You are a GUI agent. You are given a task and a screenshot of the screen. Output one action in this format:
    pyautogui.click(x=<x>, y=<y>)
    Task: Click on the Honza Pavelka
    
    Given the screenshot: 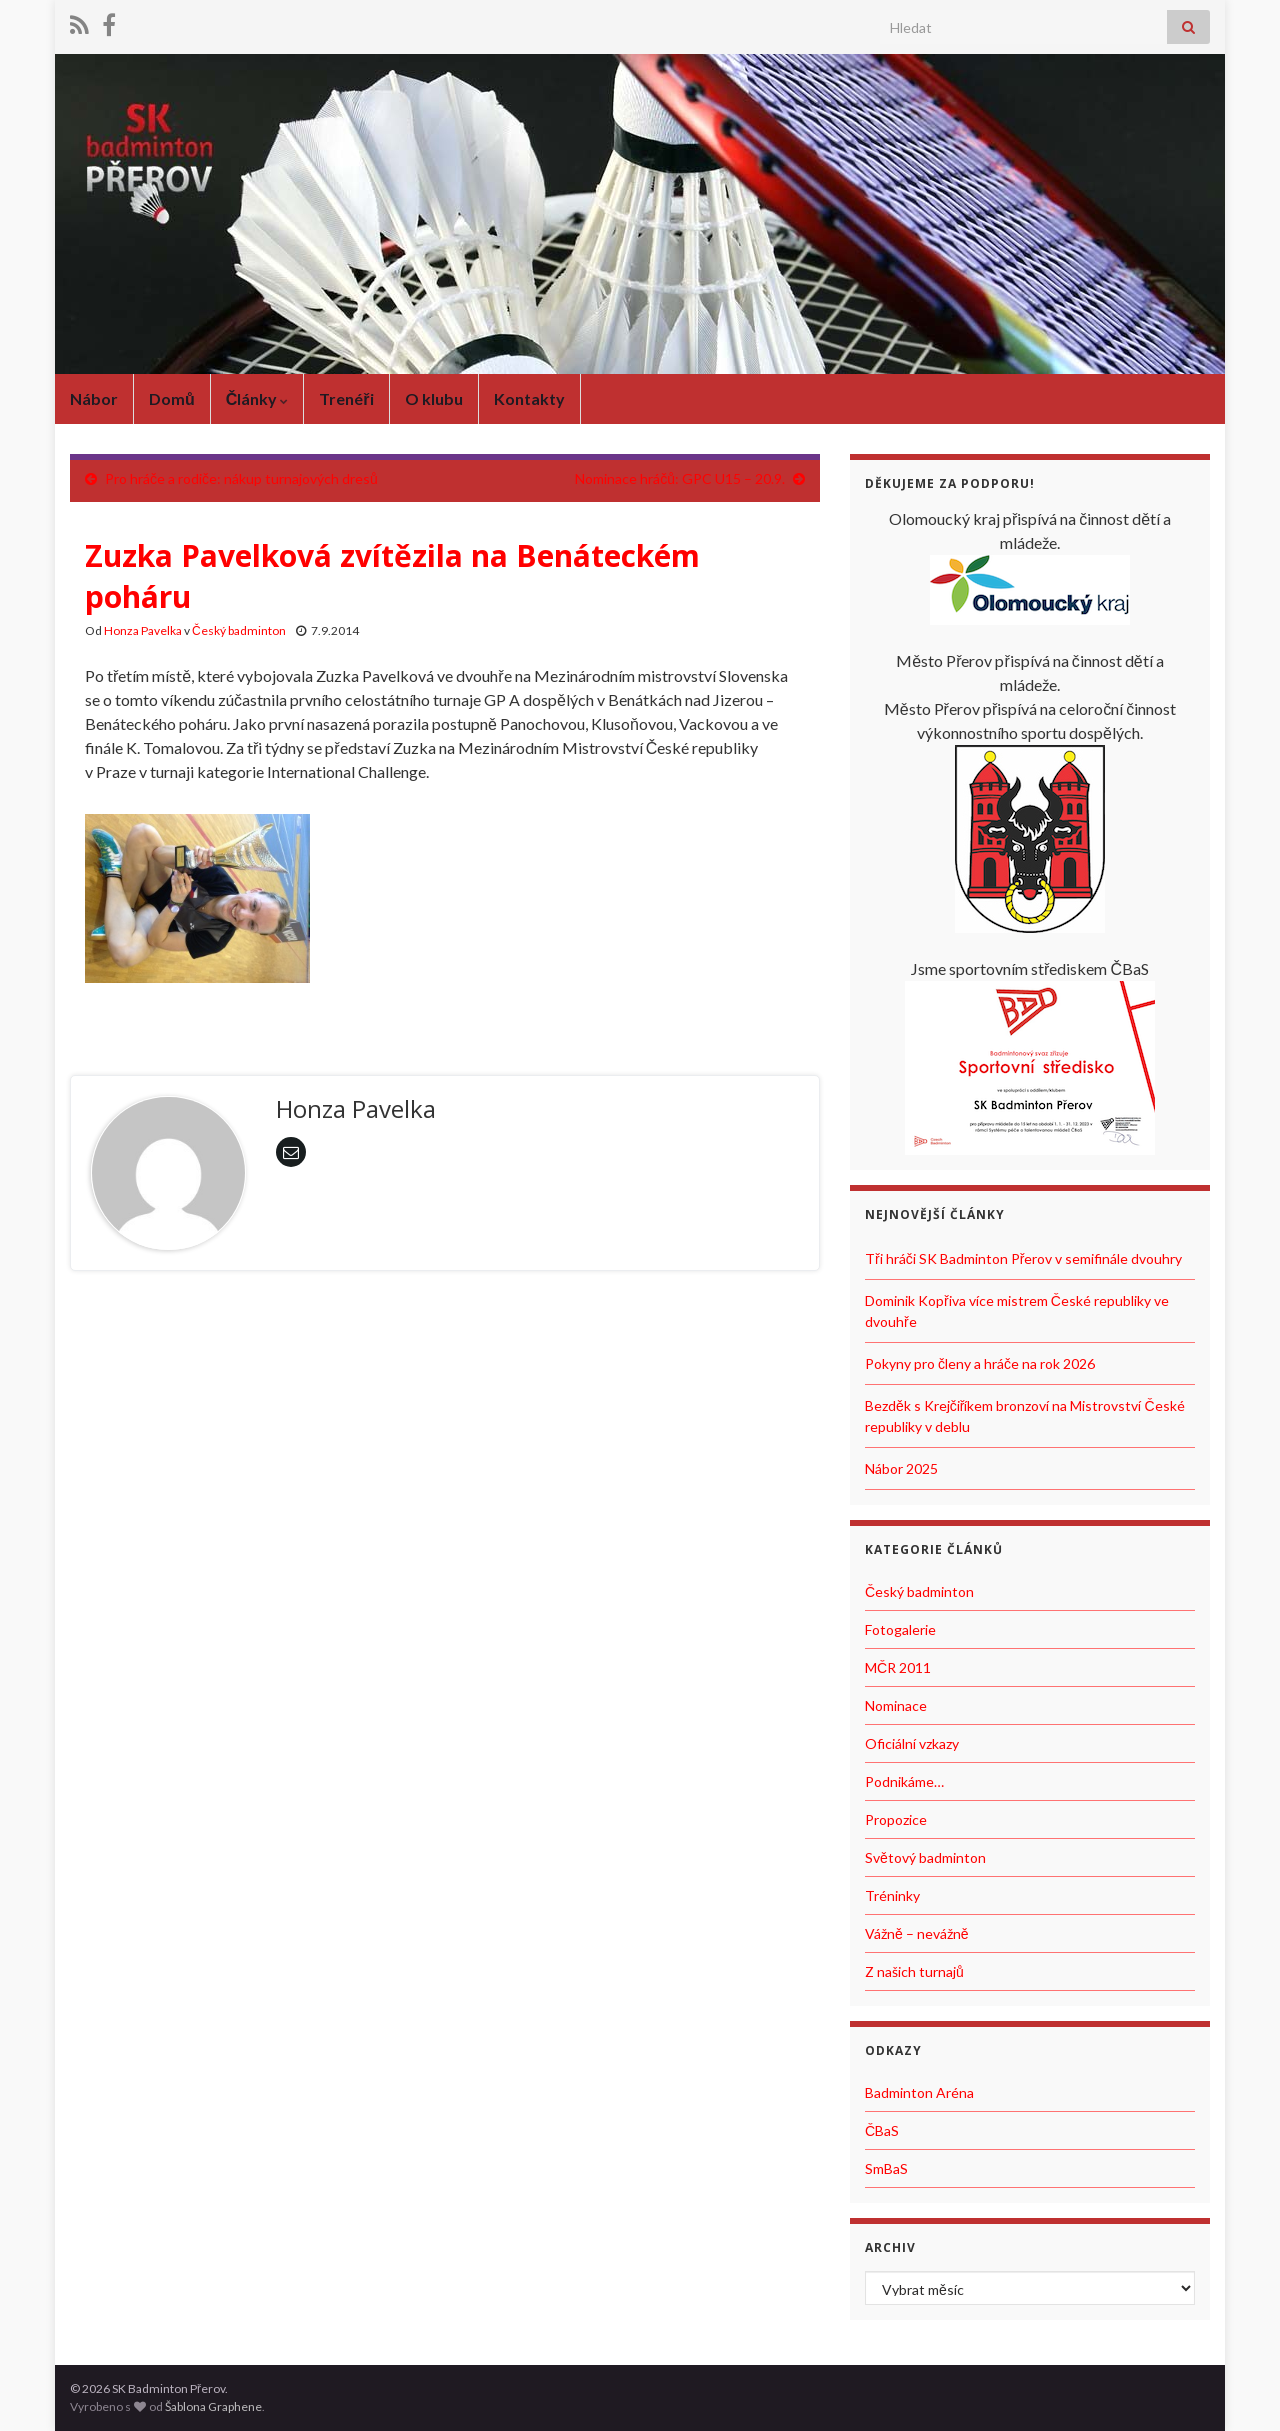 What is the action you would take?
    pyautogui.click(x=143, y=630)
    